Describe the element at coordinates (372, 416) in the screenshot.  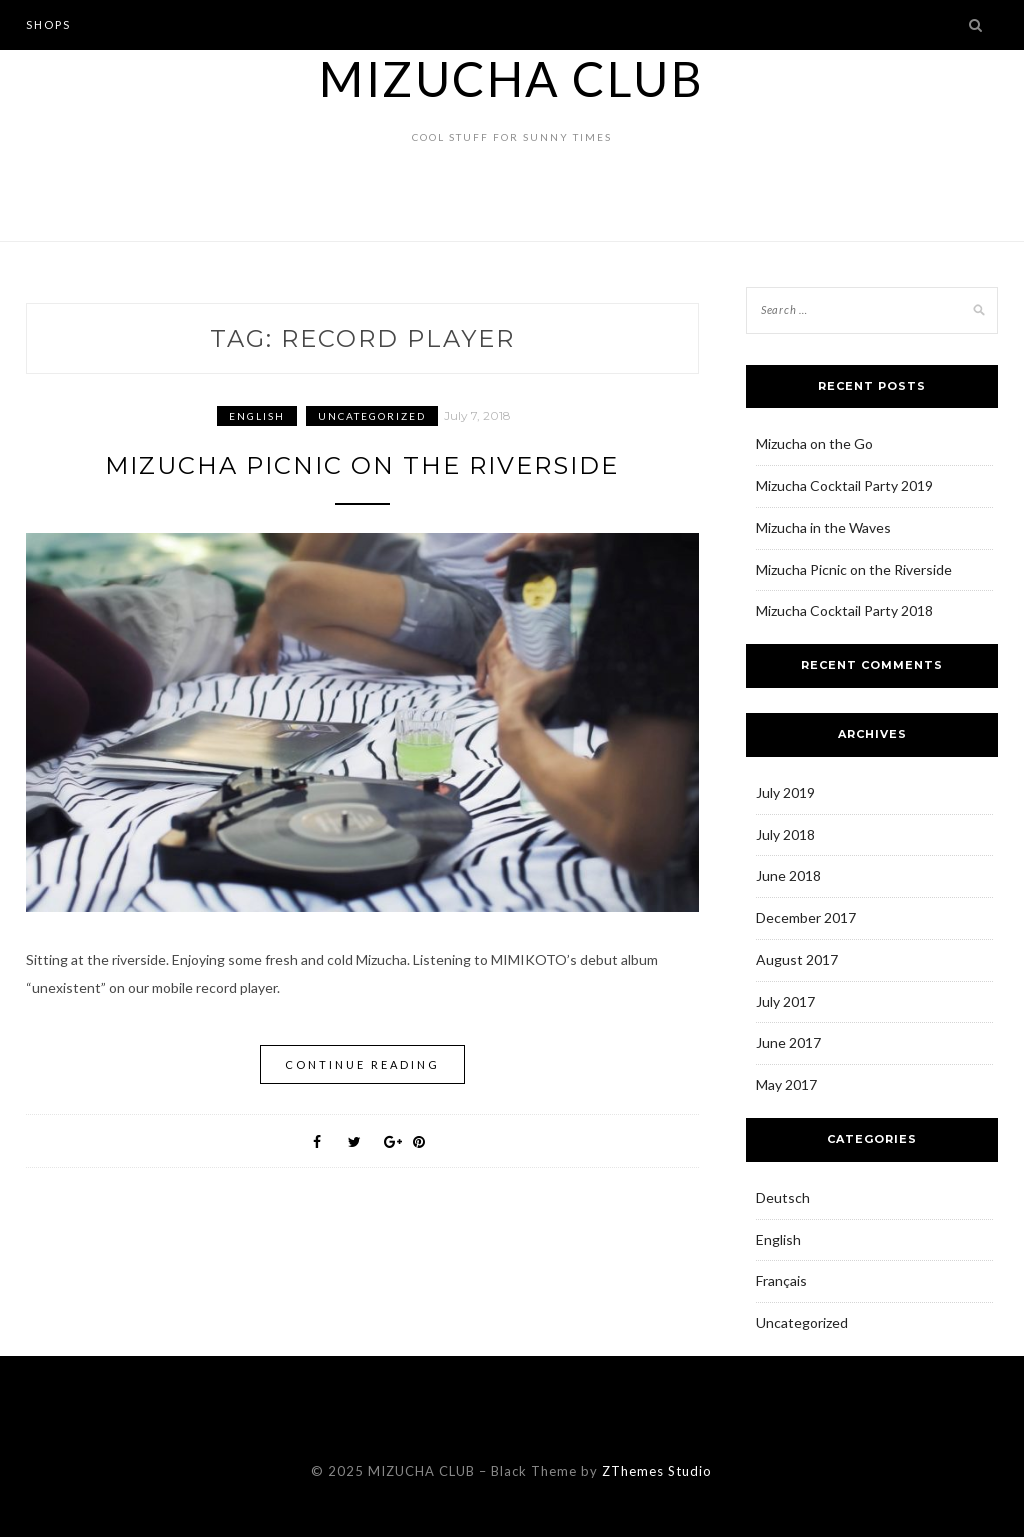
I see `Uncategorized` at that location.